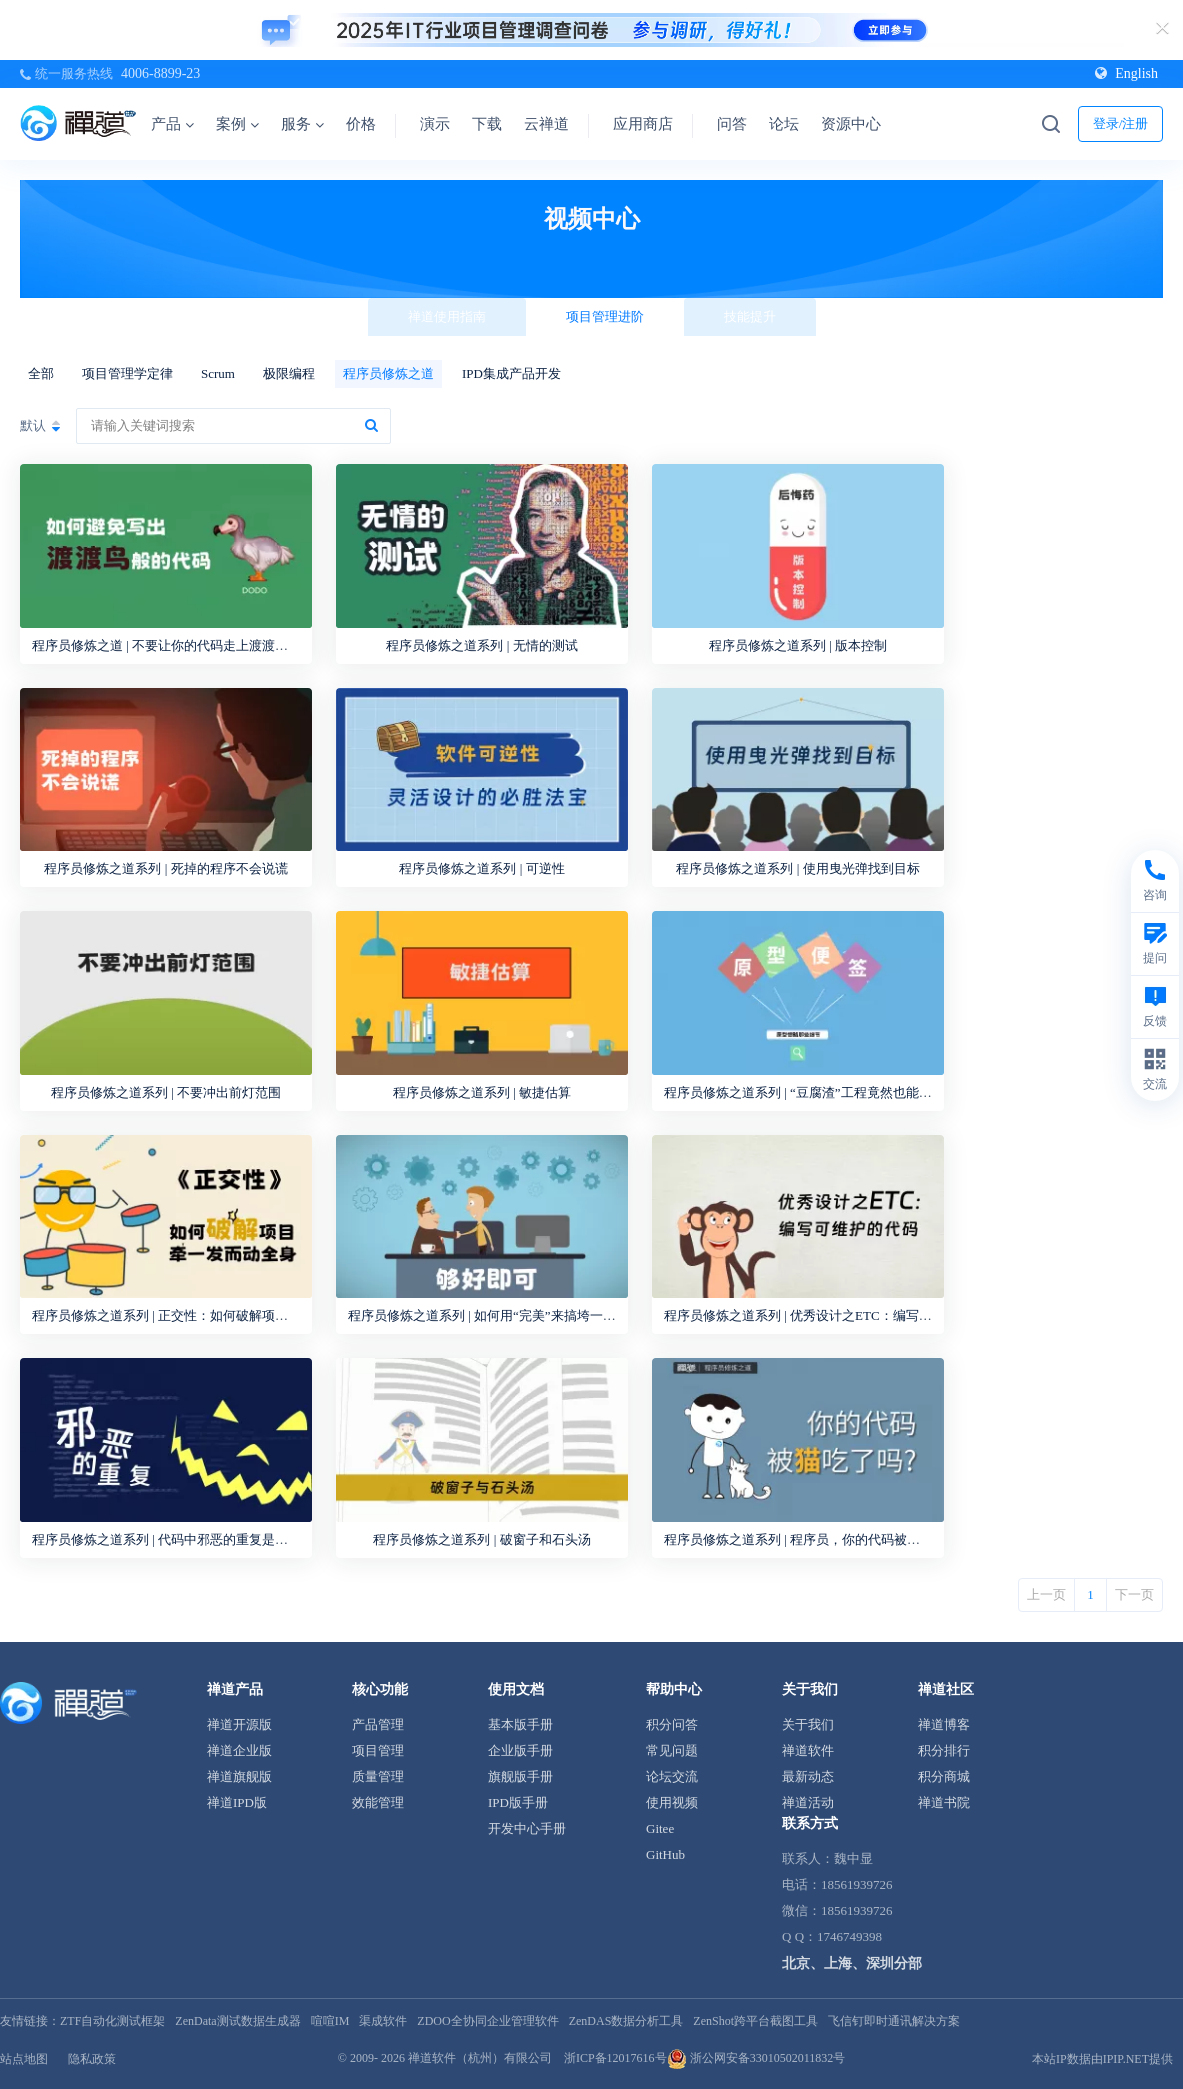  What do you see at coordinates (481, 645) in the screenshot?
I see `程序员修炼之道系列 | 无情的测试` at bounding box center [481, 645].